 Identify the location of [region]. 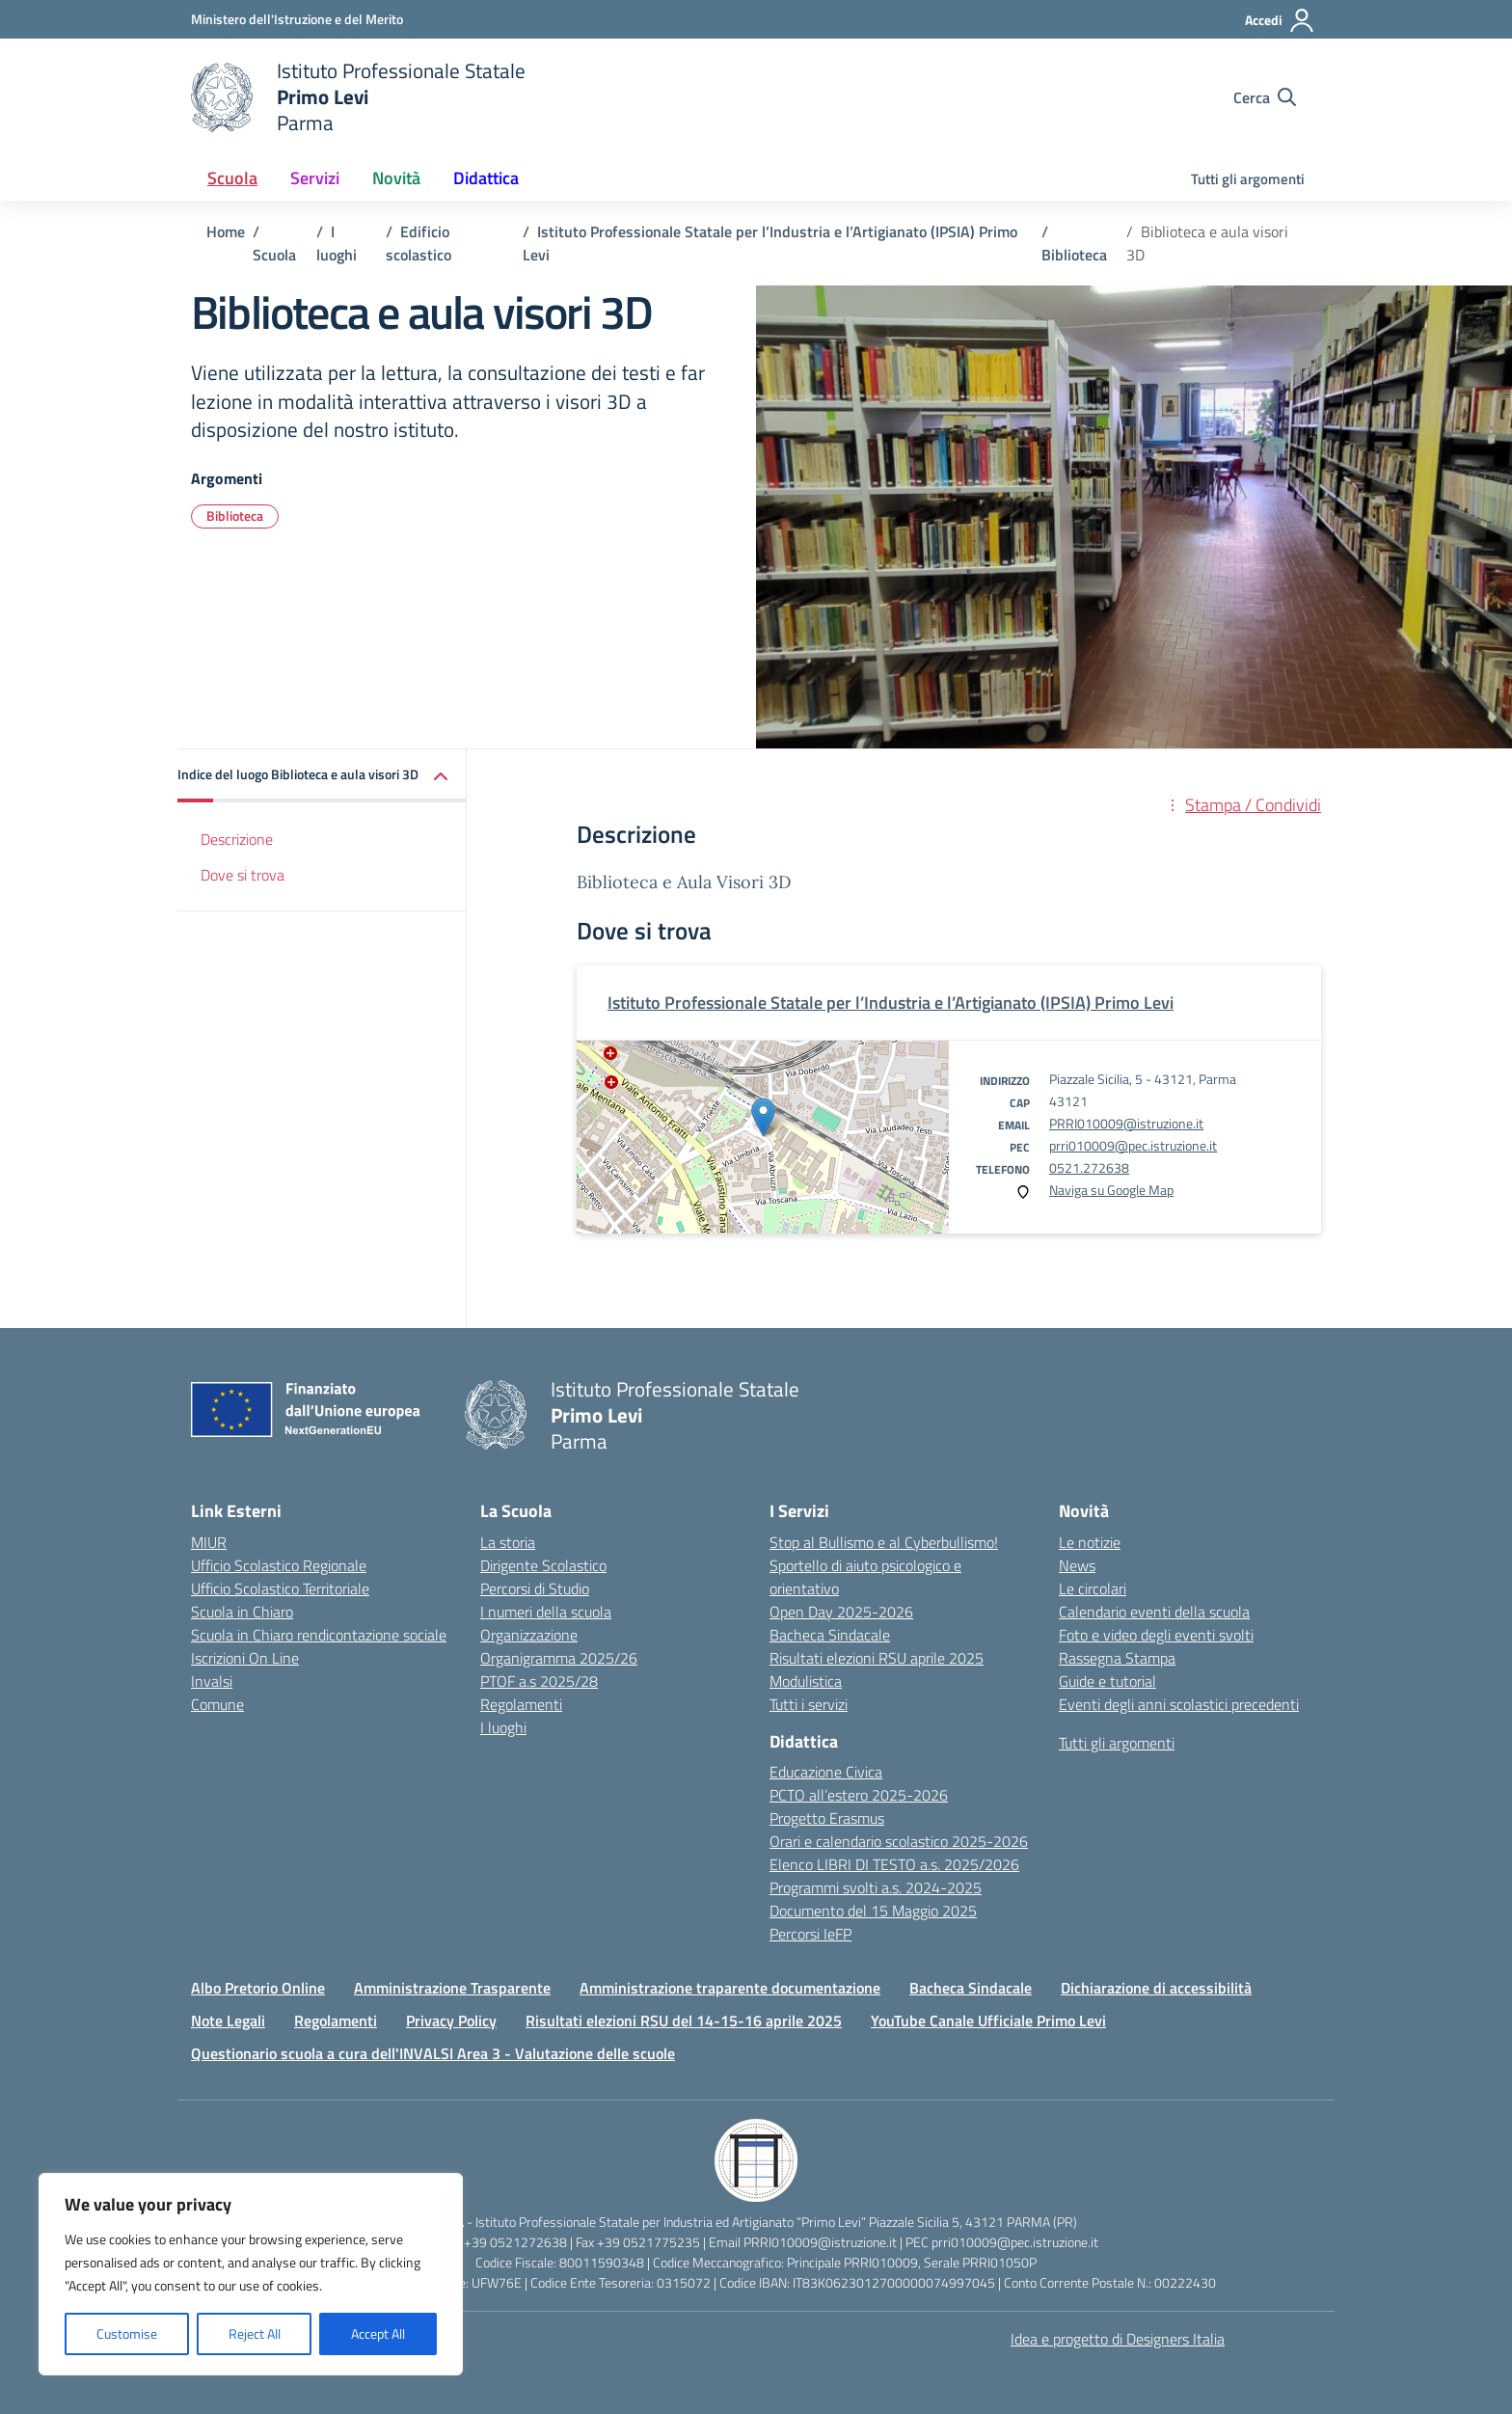
(251, 2274).